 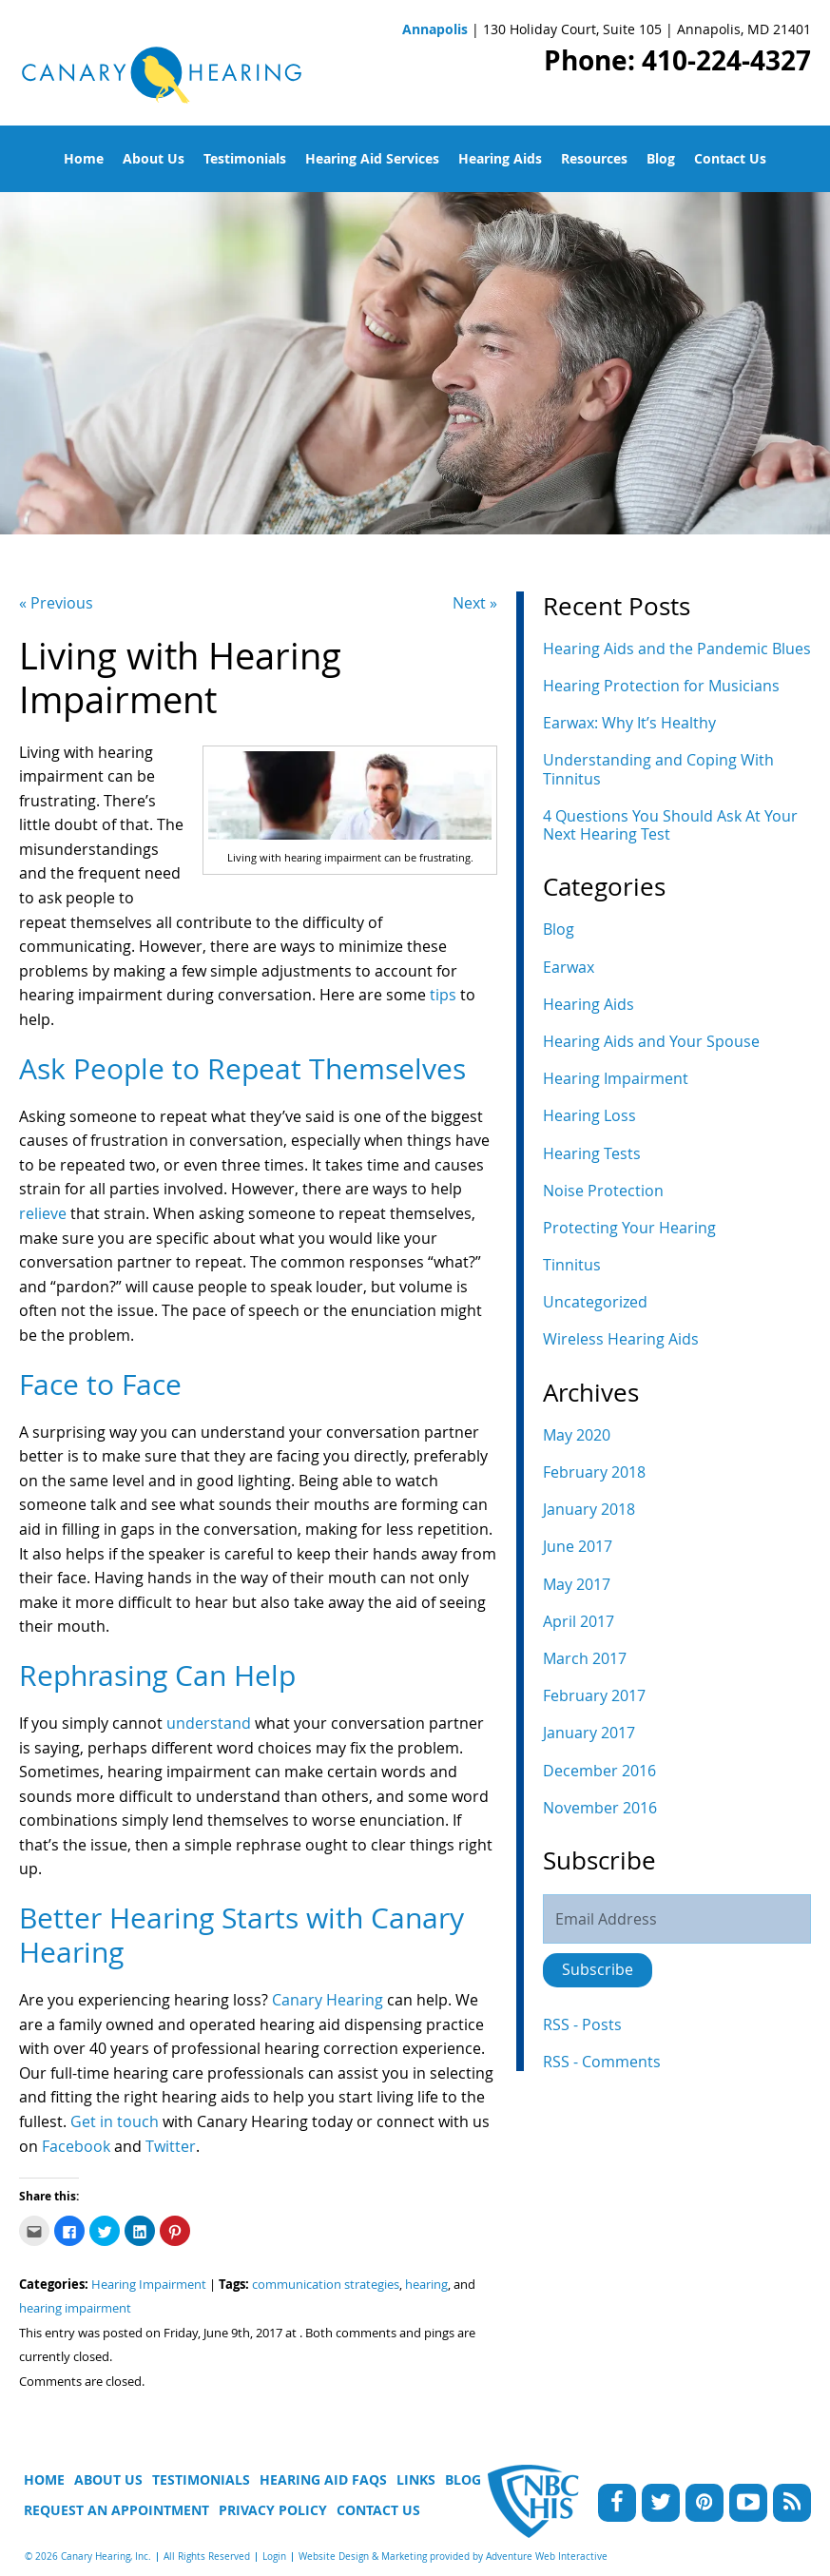 I want to click on January 2017, so click(x=589, y=1732).